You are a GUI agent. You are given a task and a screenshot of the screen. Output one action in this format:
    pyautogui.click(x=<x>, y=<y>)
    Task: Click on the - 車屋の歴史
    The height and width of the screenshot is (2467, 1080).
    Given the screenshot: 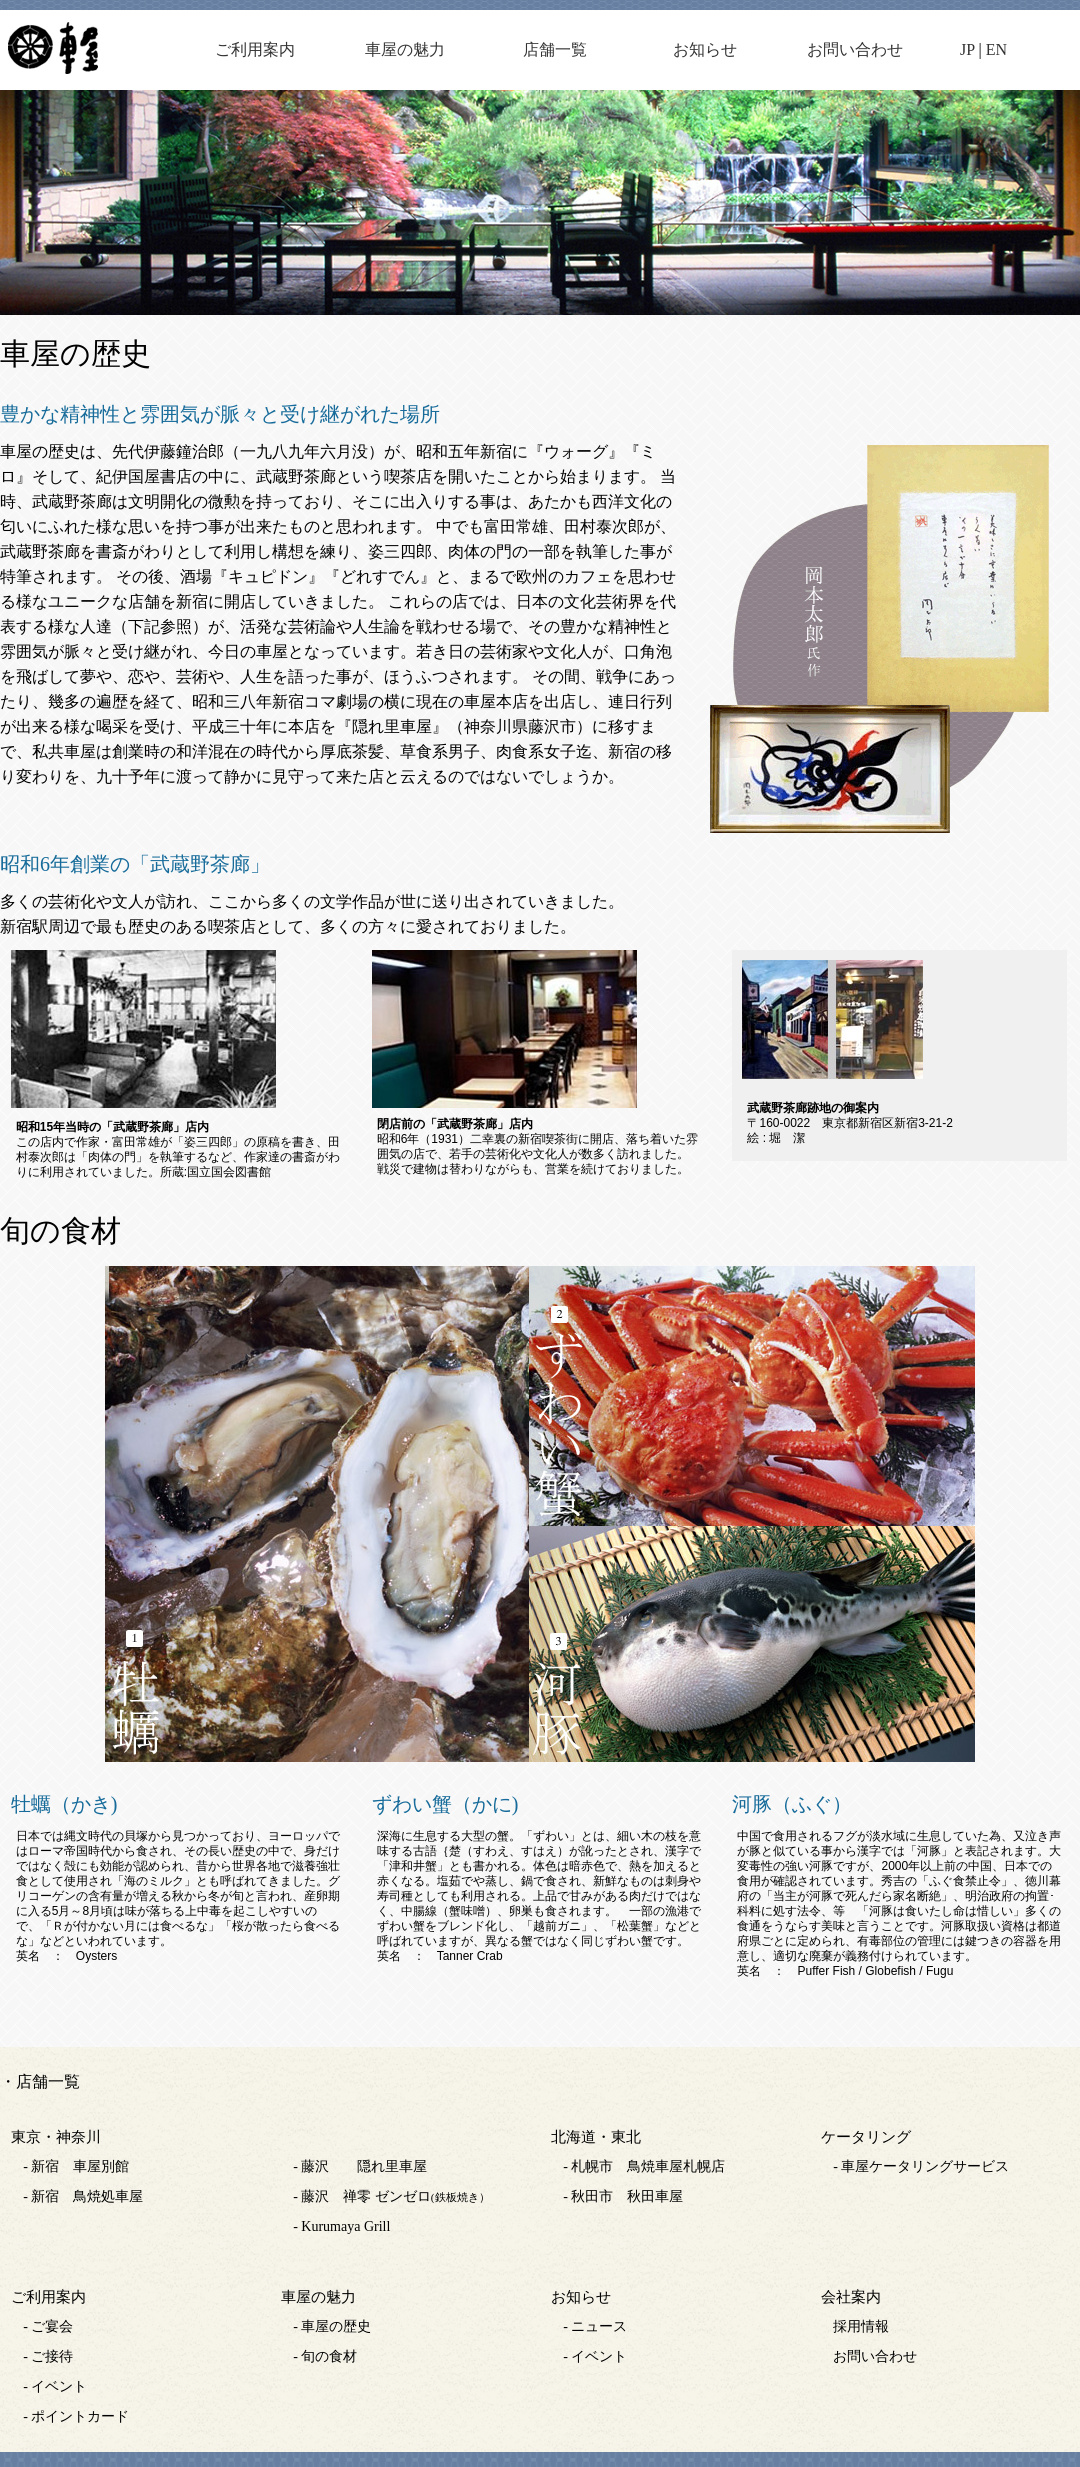 What is the action you would take?
    pyautogui.click(x=332, y=2326)
    